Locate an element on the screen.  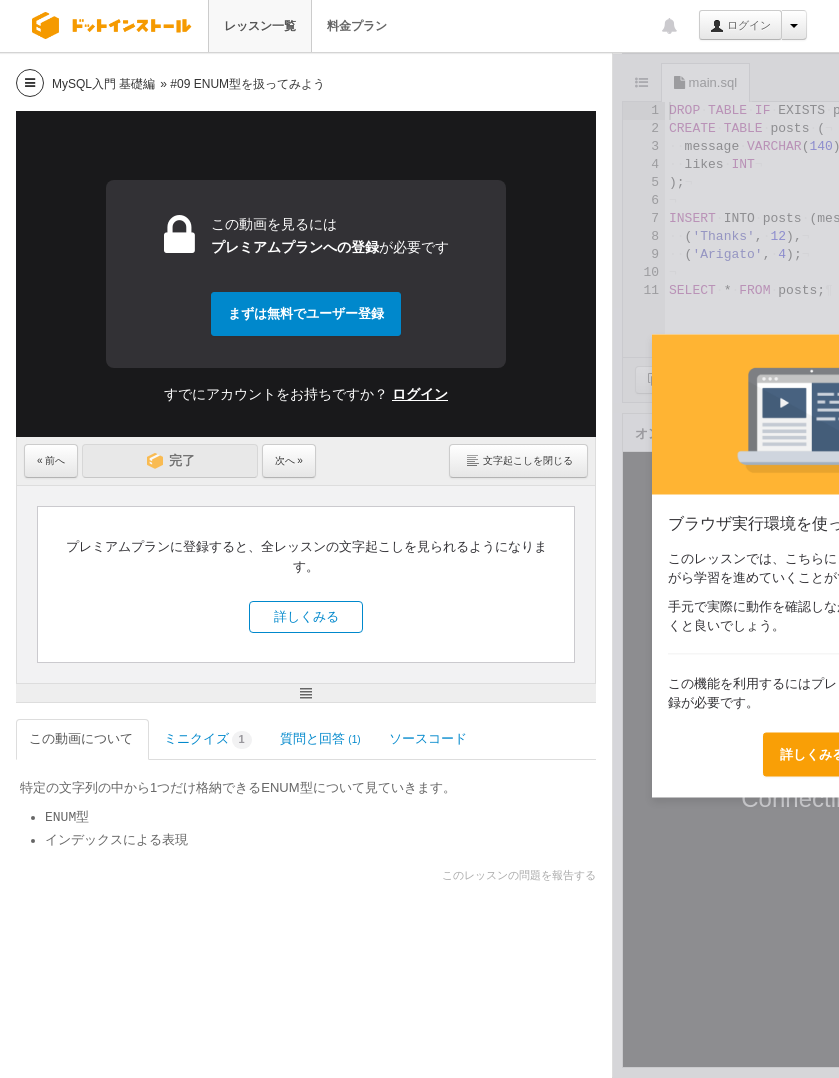
まずは無料でユーザー登録 is located at coordinates (306, 313).